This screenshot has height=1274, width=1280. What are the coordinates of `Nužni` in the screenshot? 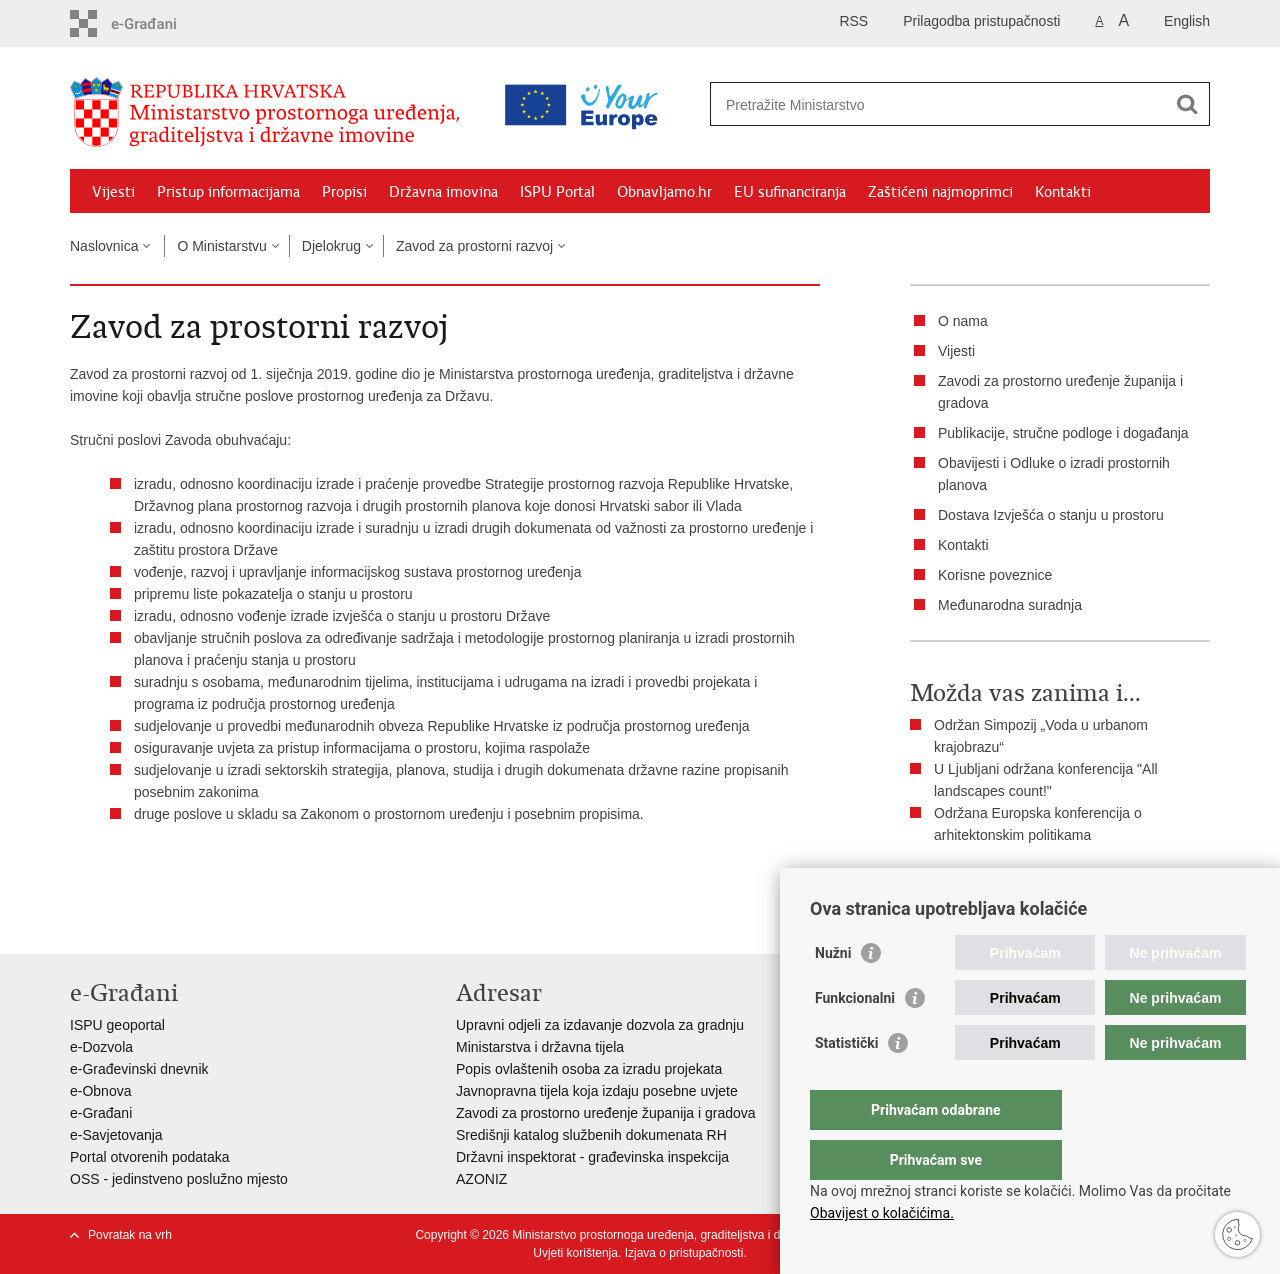 It's located at (833, 993).